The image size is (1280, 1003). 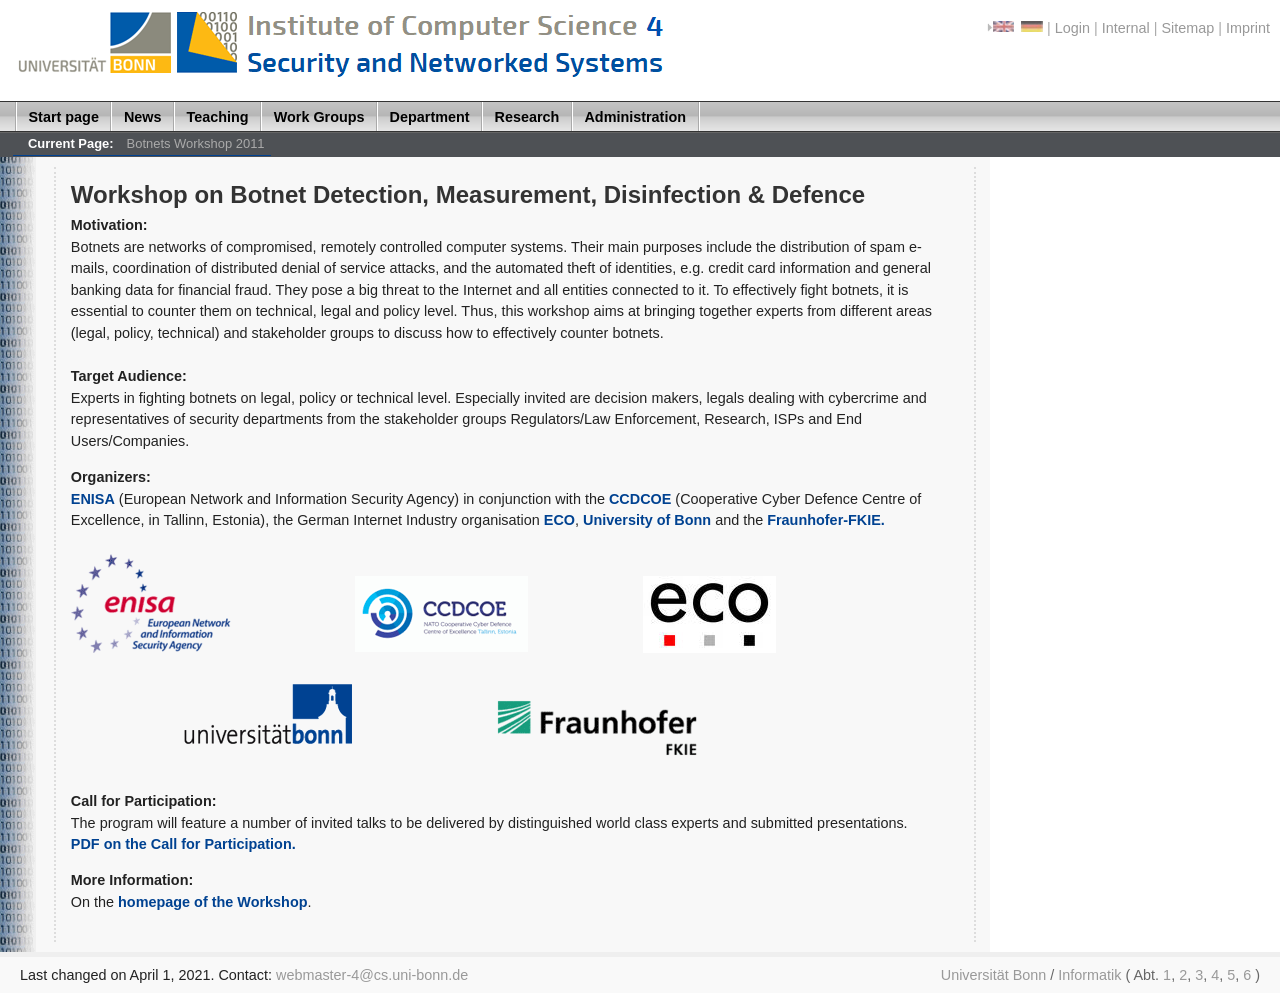 I want to click on Login, so click(x=1072, y=28).